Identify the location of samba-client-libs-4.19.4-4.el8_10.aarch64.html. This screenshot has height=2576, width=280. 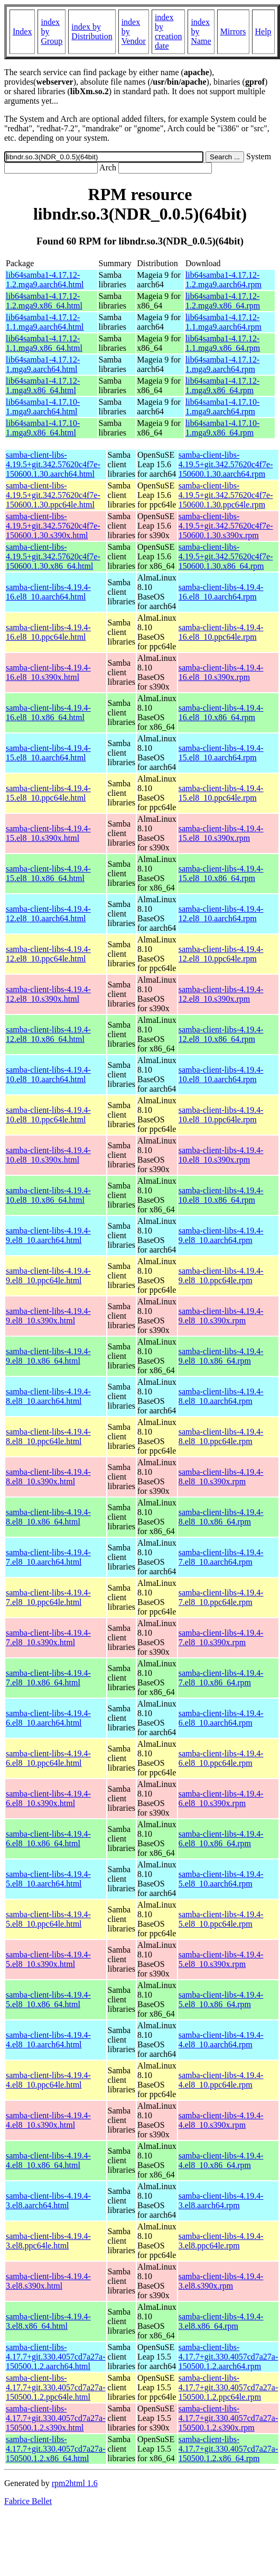
(48, 2039).